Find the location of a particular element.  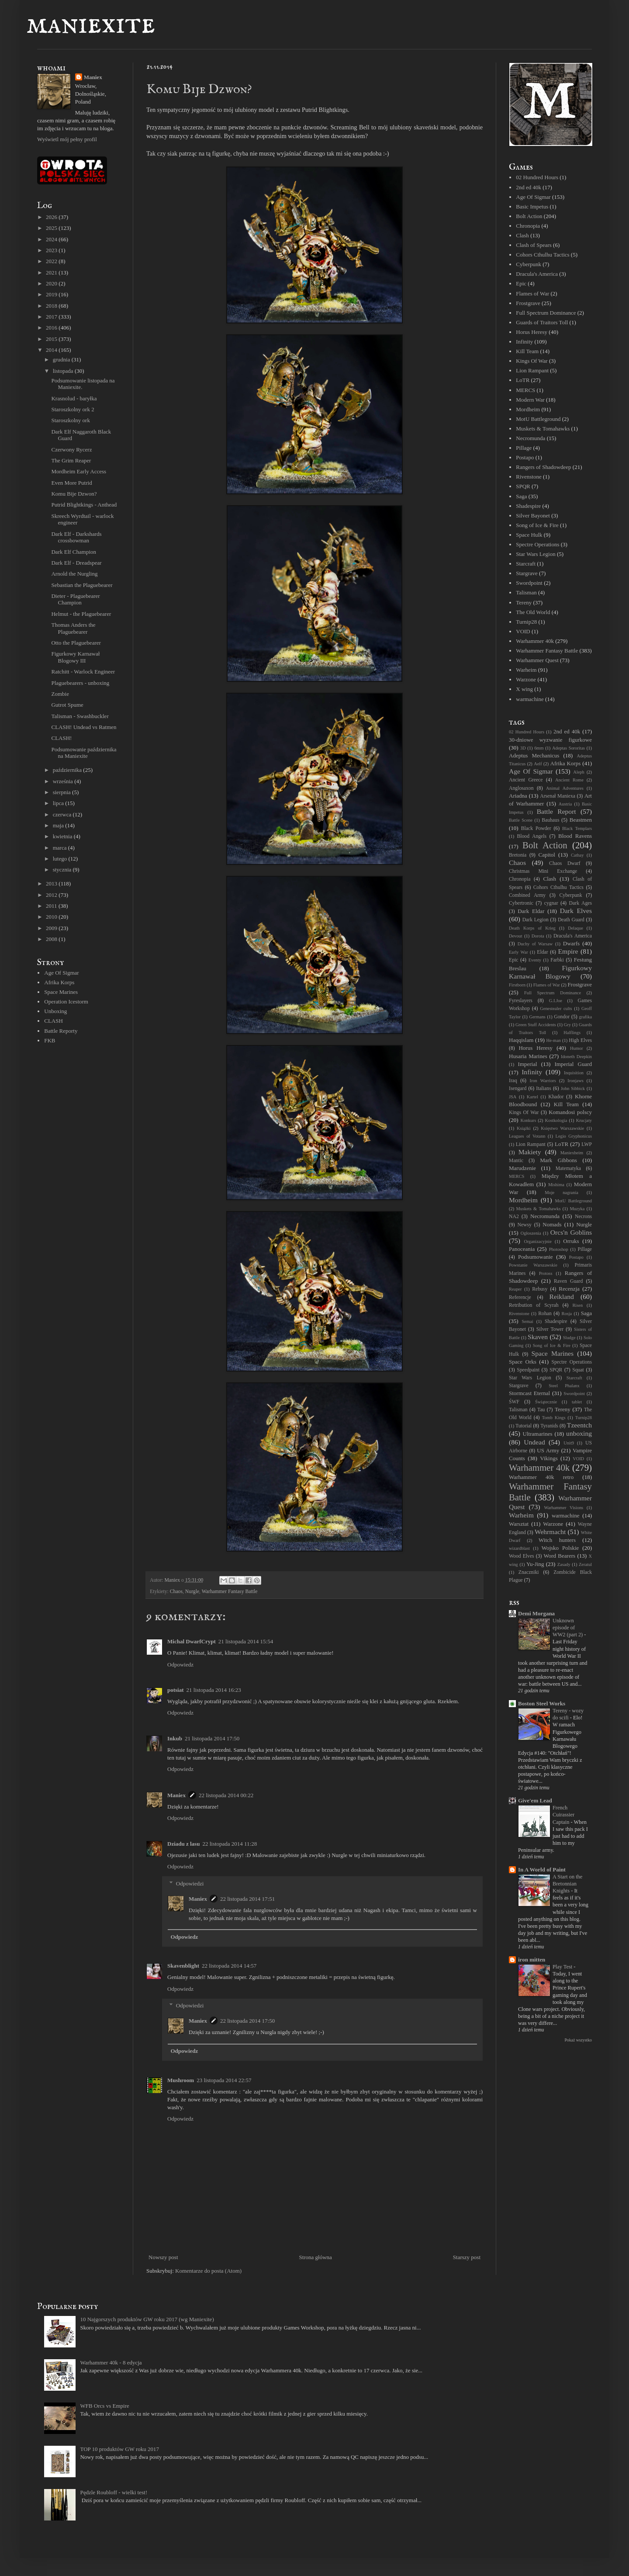

stycznia is located at coordinates (63, 869).